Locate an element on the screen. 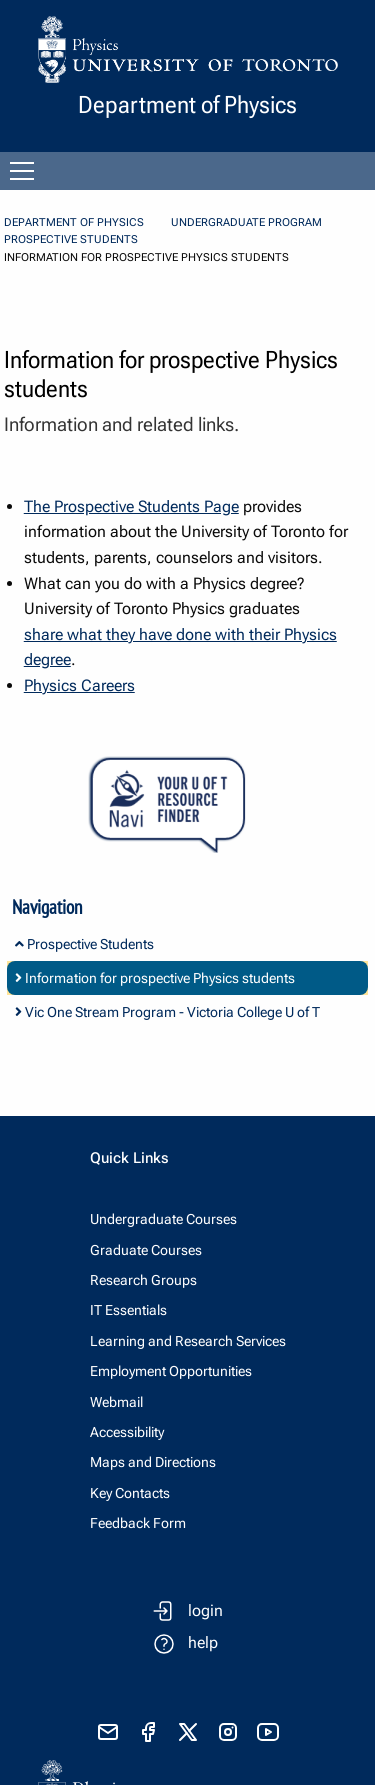 Image resolution: width=375 pixels, height=1785 pixels. help is located at coordinates (203, 1642).